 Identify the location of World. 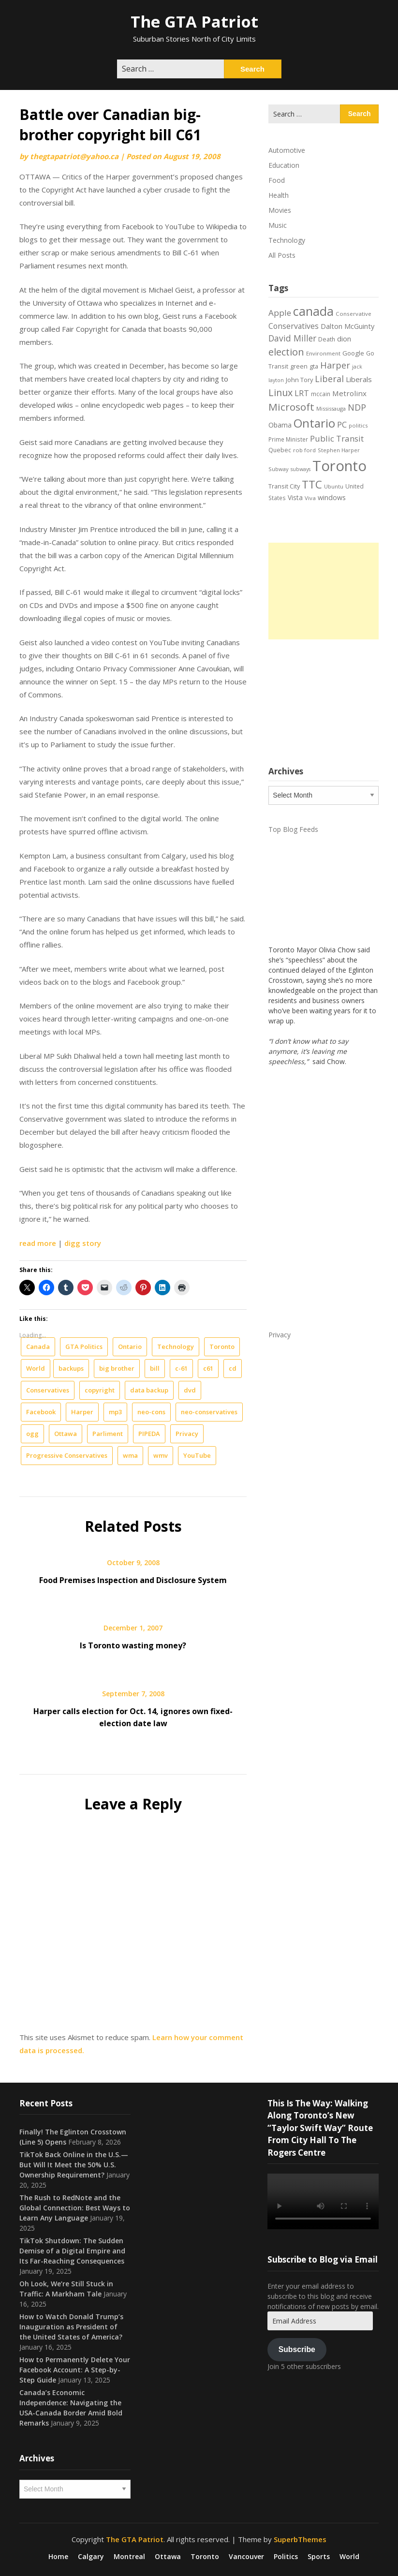
(35, 1368).